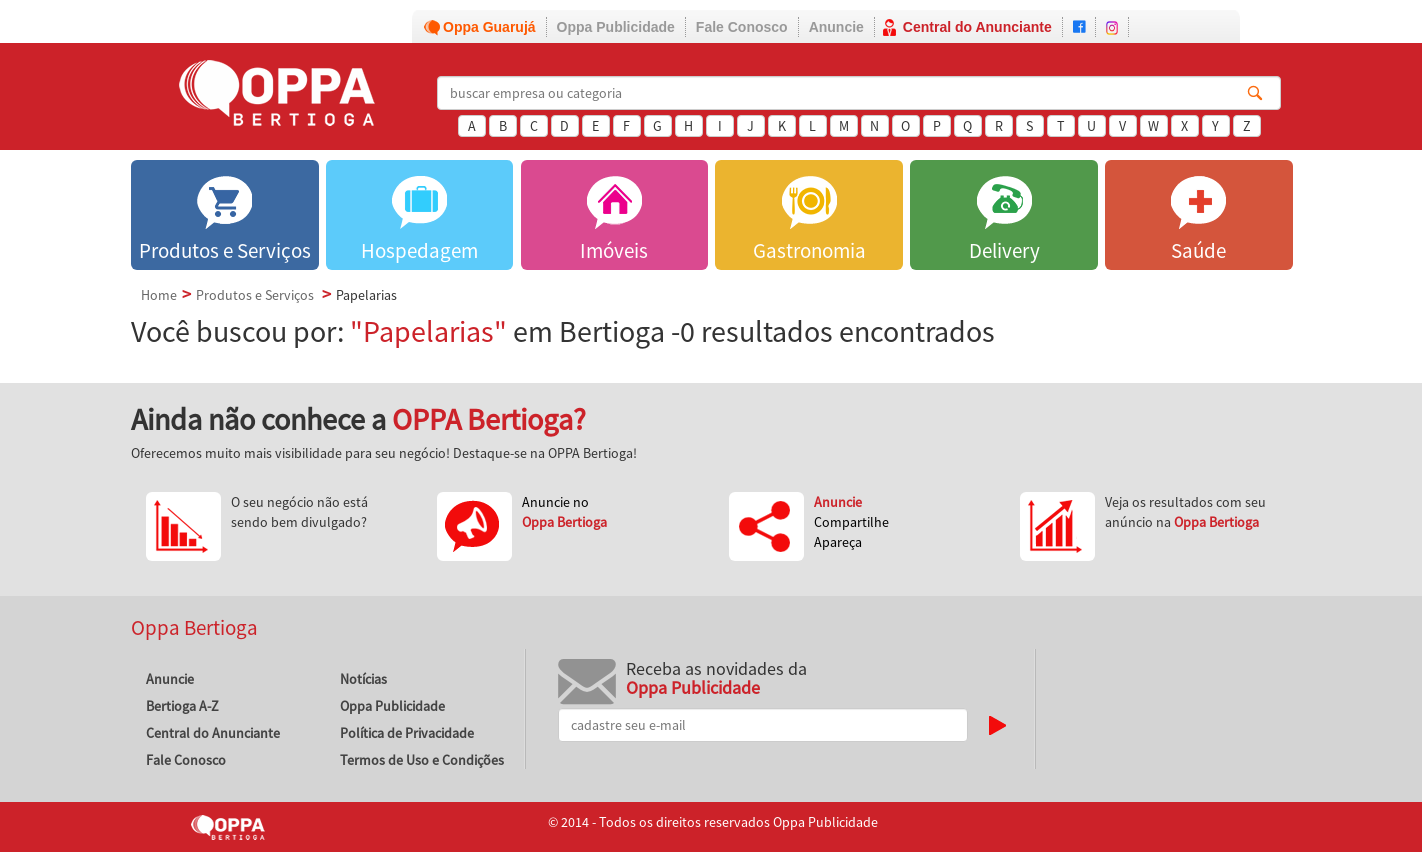 This screenshot has height=852, width=1422. I want to click on Bertioga A-Z, so click(182, 706).